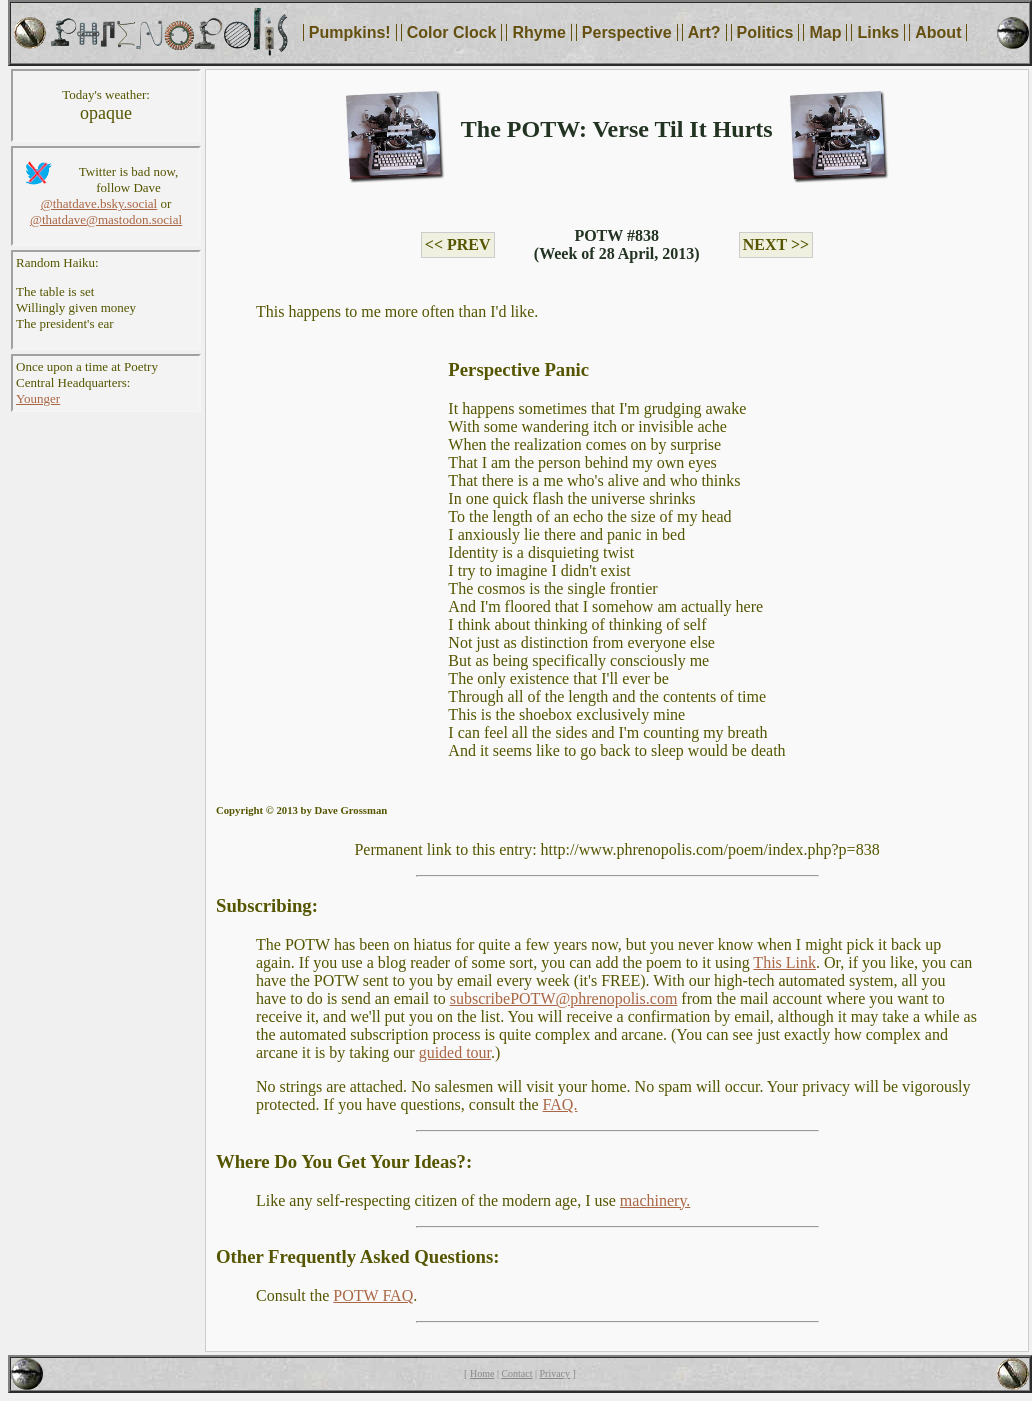 The image size is (1032, 1401). What do you see at coordinates (704, 32) in the screenshot?
I see `Art?` at bounding box center [704, 32].